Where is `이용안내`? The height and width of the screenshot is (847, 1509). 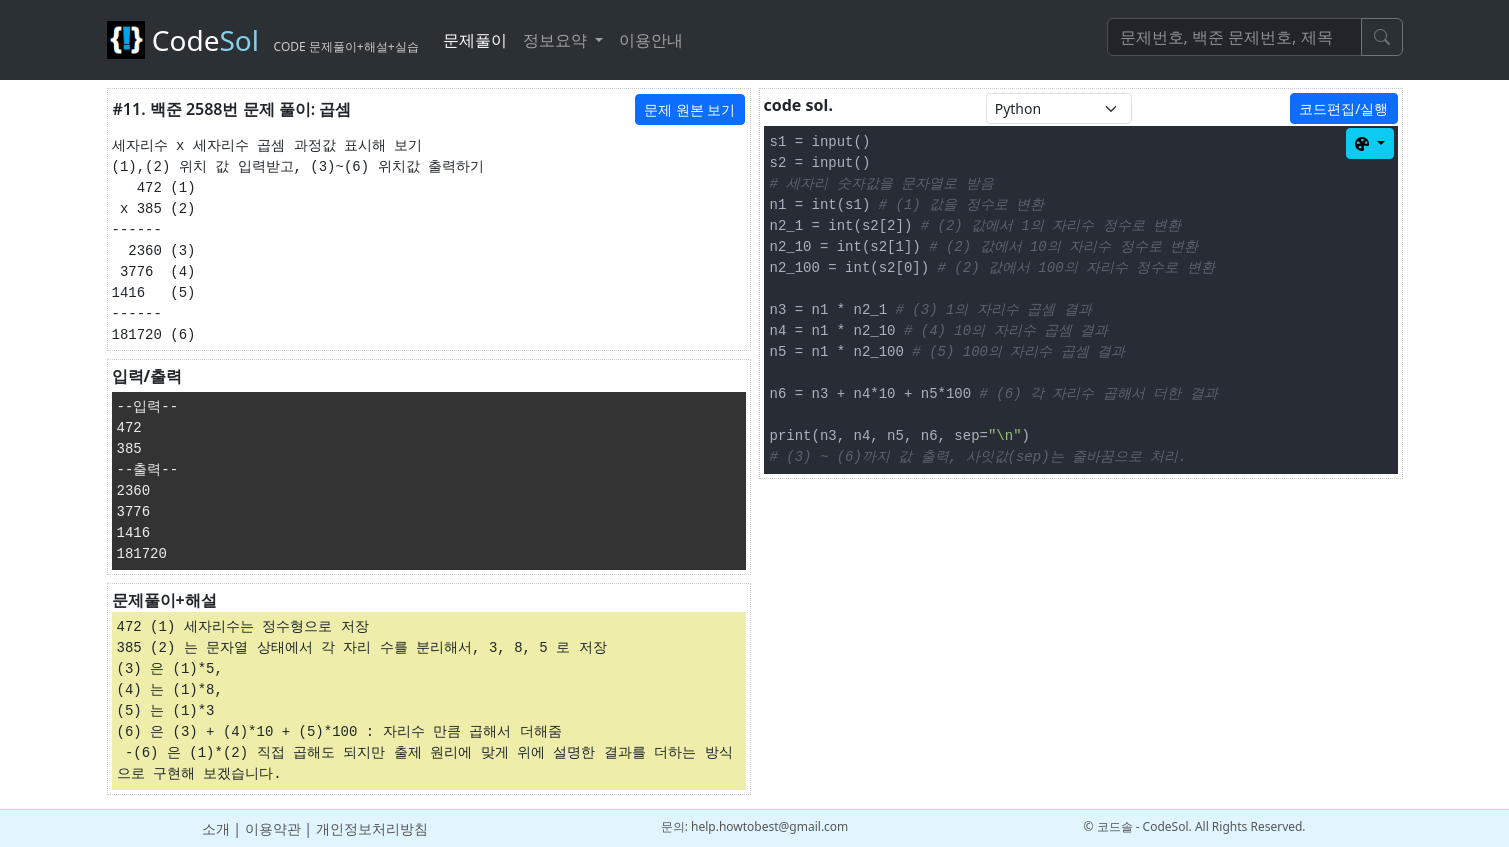
이용안내 is located at coordinates (651, 40).